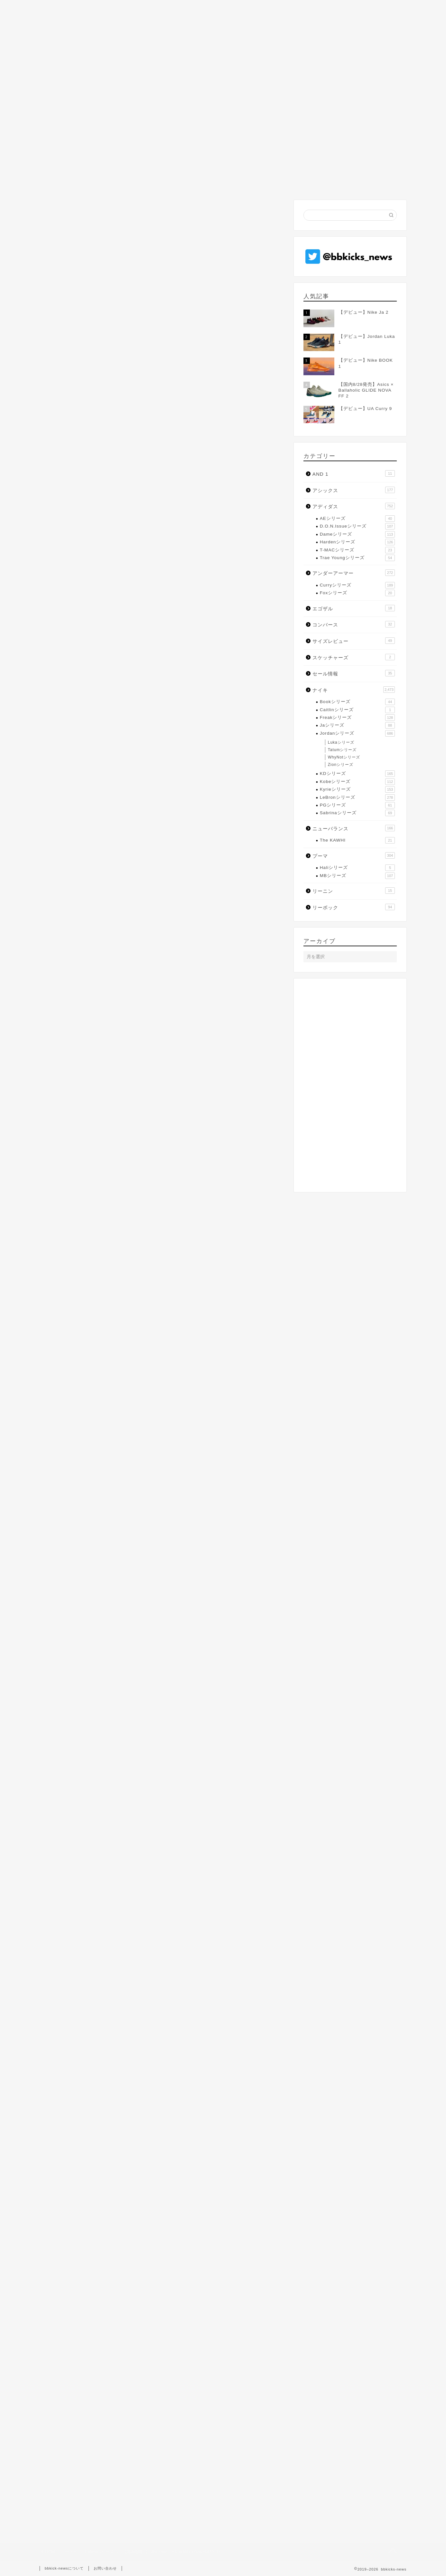 The height and width of the screenshot is (2576, 446). Describe the element at coordinates (357, 781) in the screenshot. I see `Kobeシリーズ` at that location.